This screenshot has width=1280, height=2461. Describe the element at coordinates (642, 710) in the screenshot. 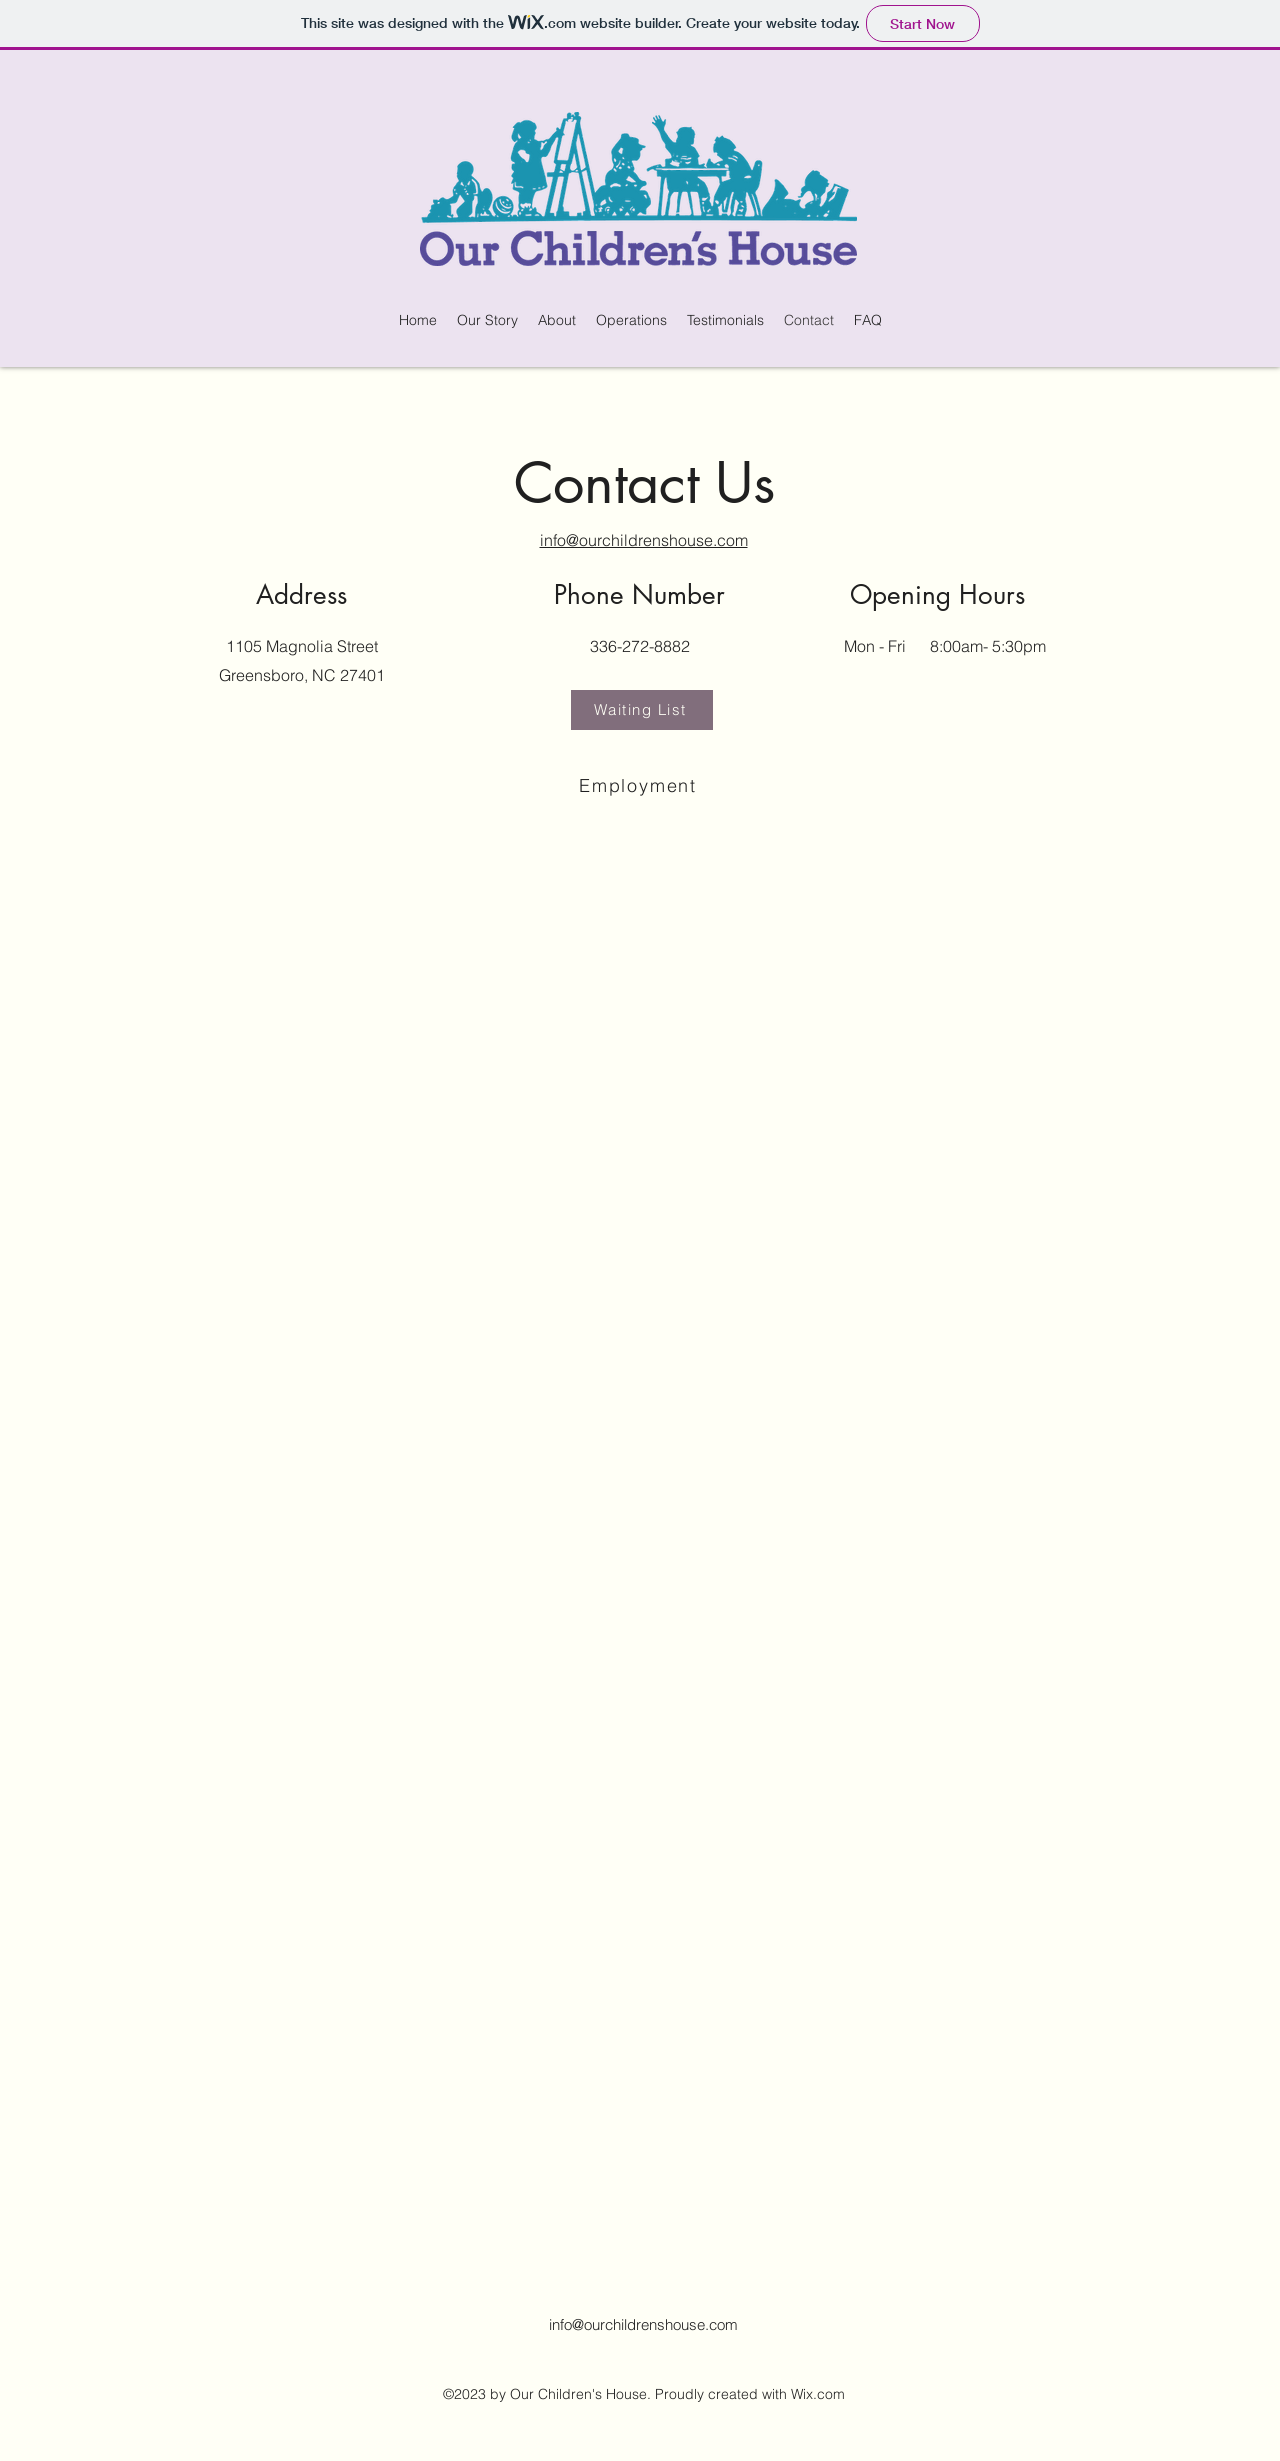

I see `[Waiting List]` at that location.